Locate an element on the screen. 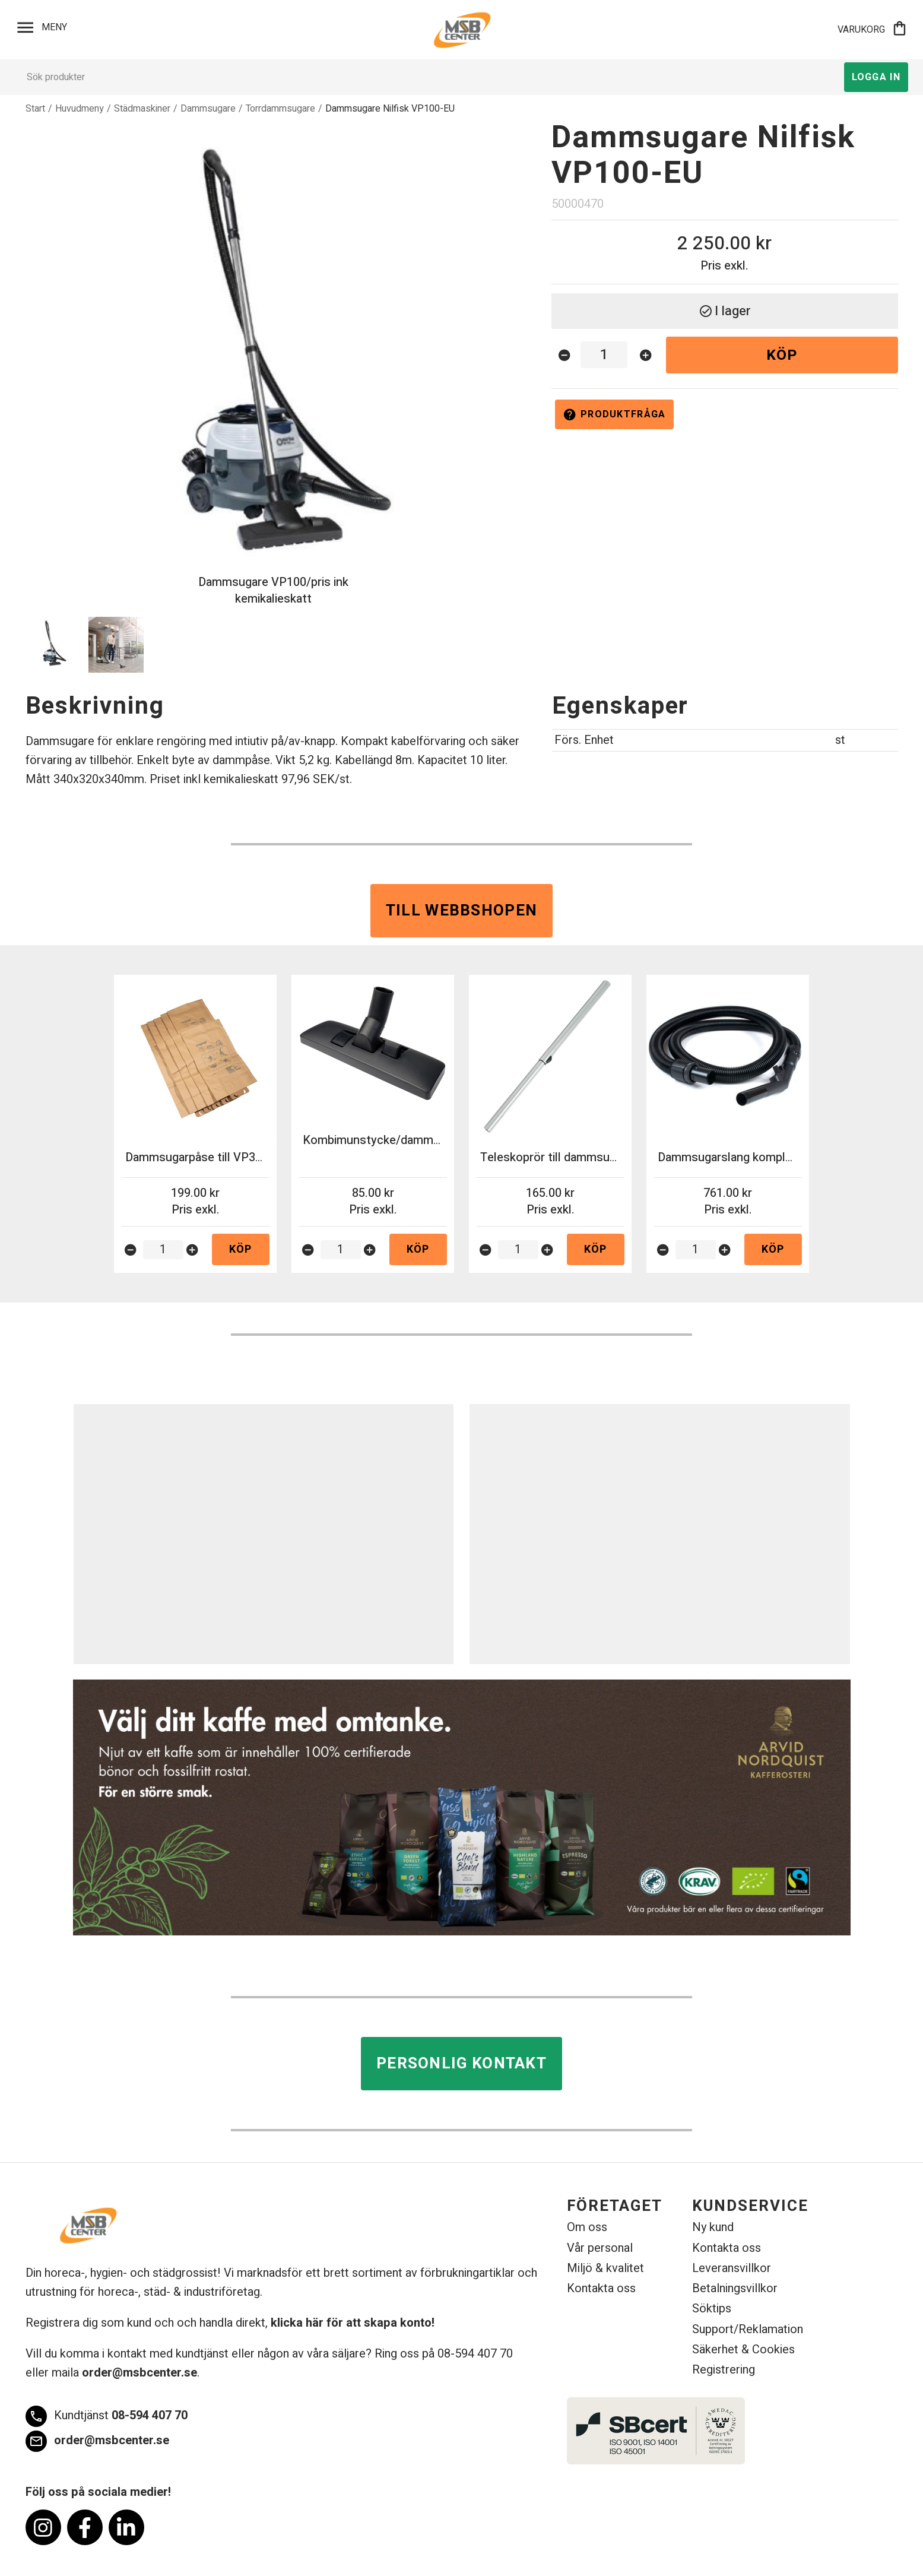  Om oss is located at coordinates (587, 2227).